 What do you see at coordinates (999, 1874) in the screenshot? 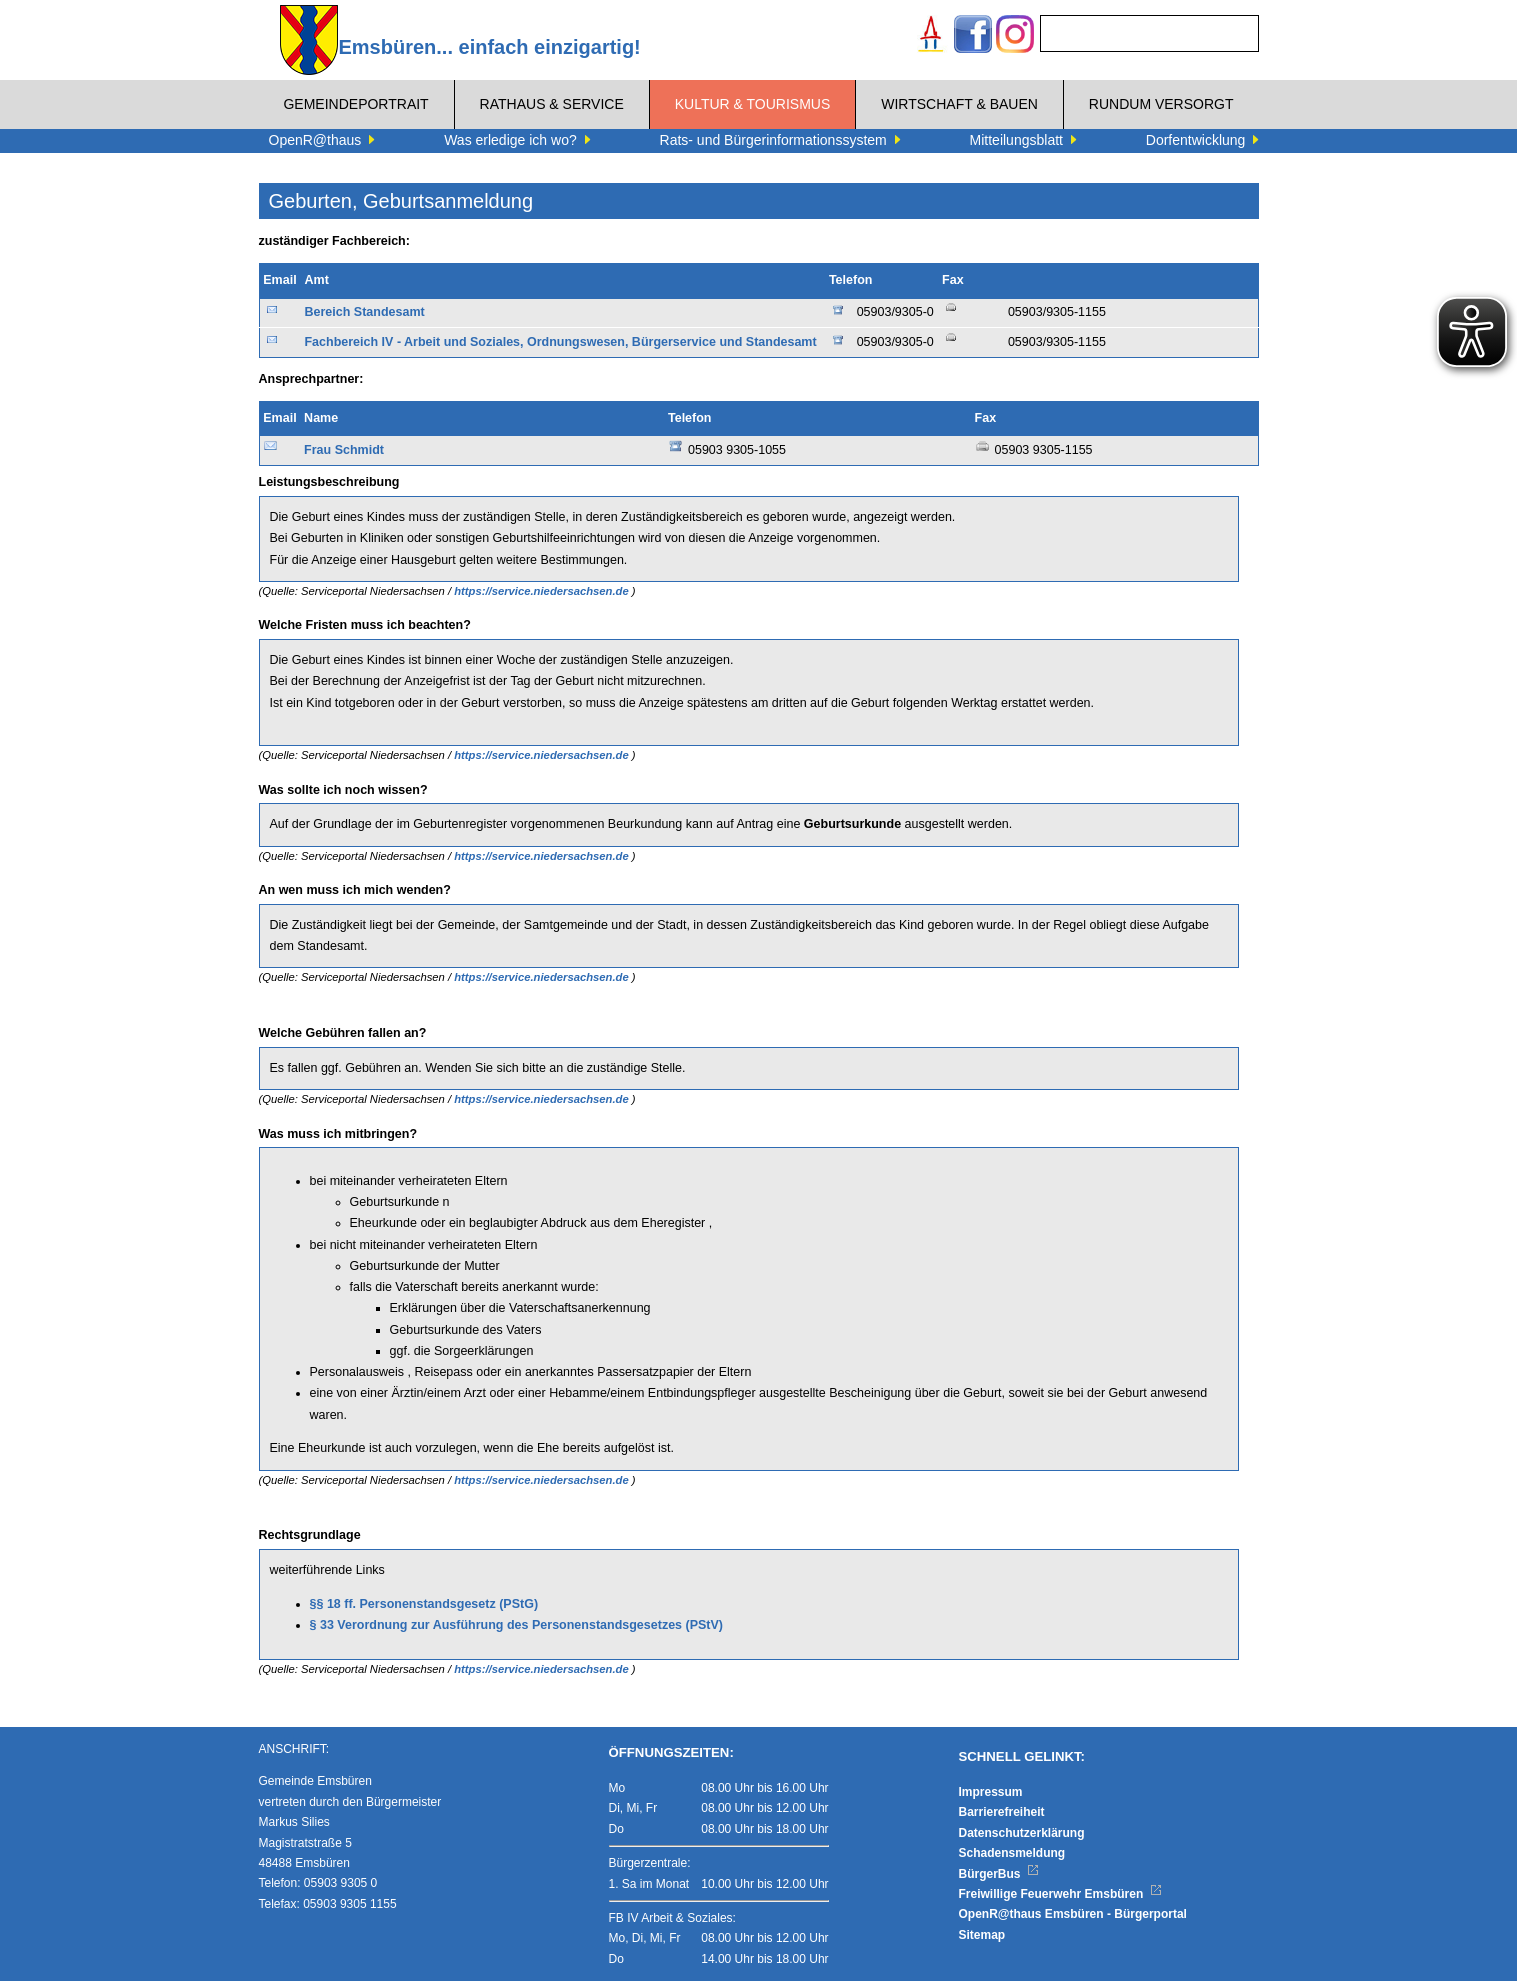
I see `BürgerBus` at bounding box center [999, 1874].